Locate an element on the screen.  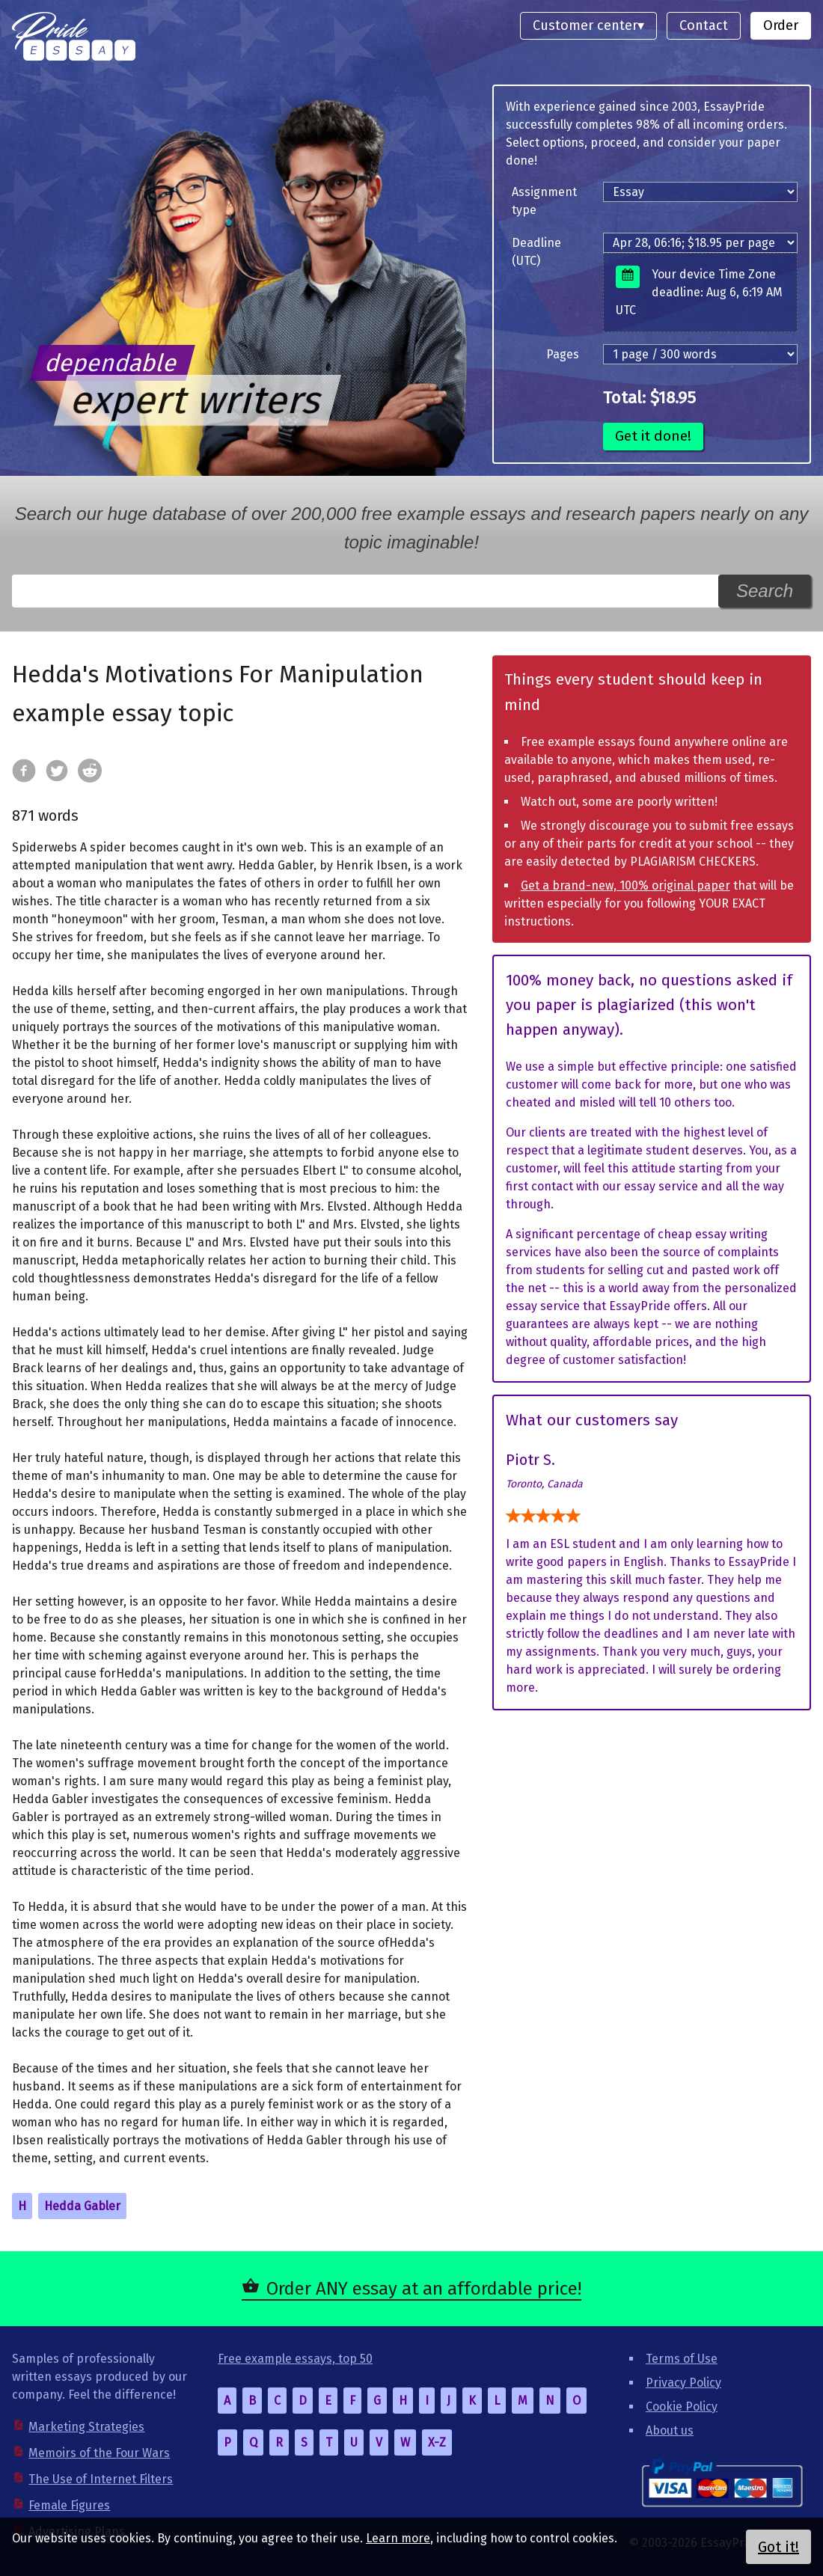
Search is located at coordinates (764, 591).